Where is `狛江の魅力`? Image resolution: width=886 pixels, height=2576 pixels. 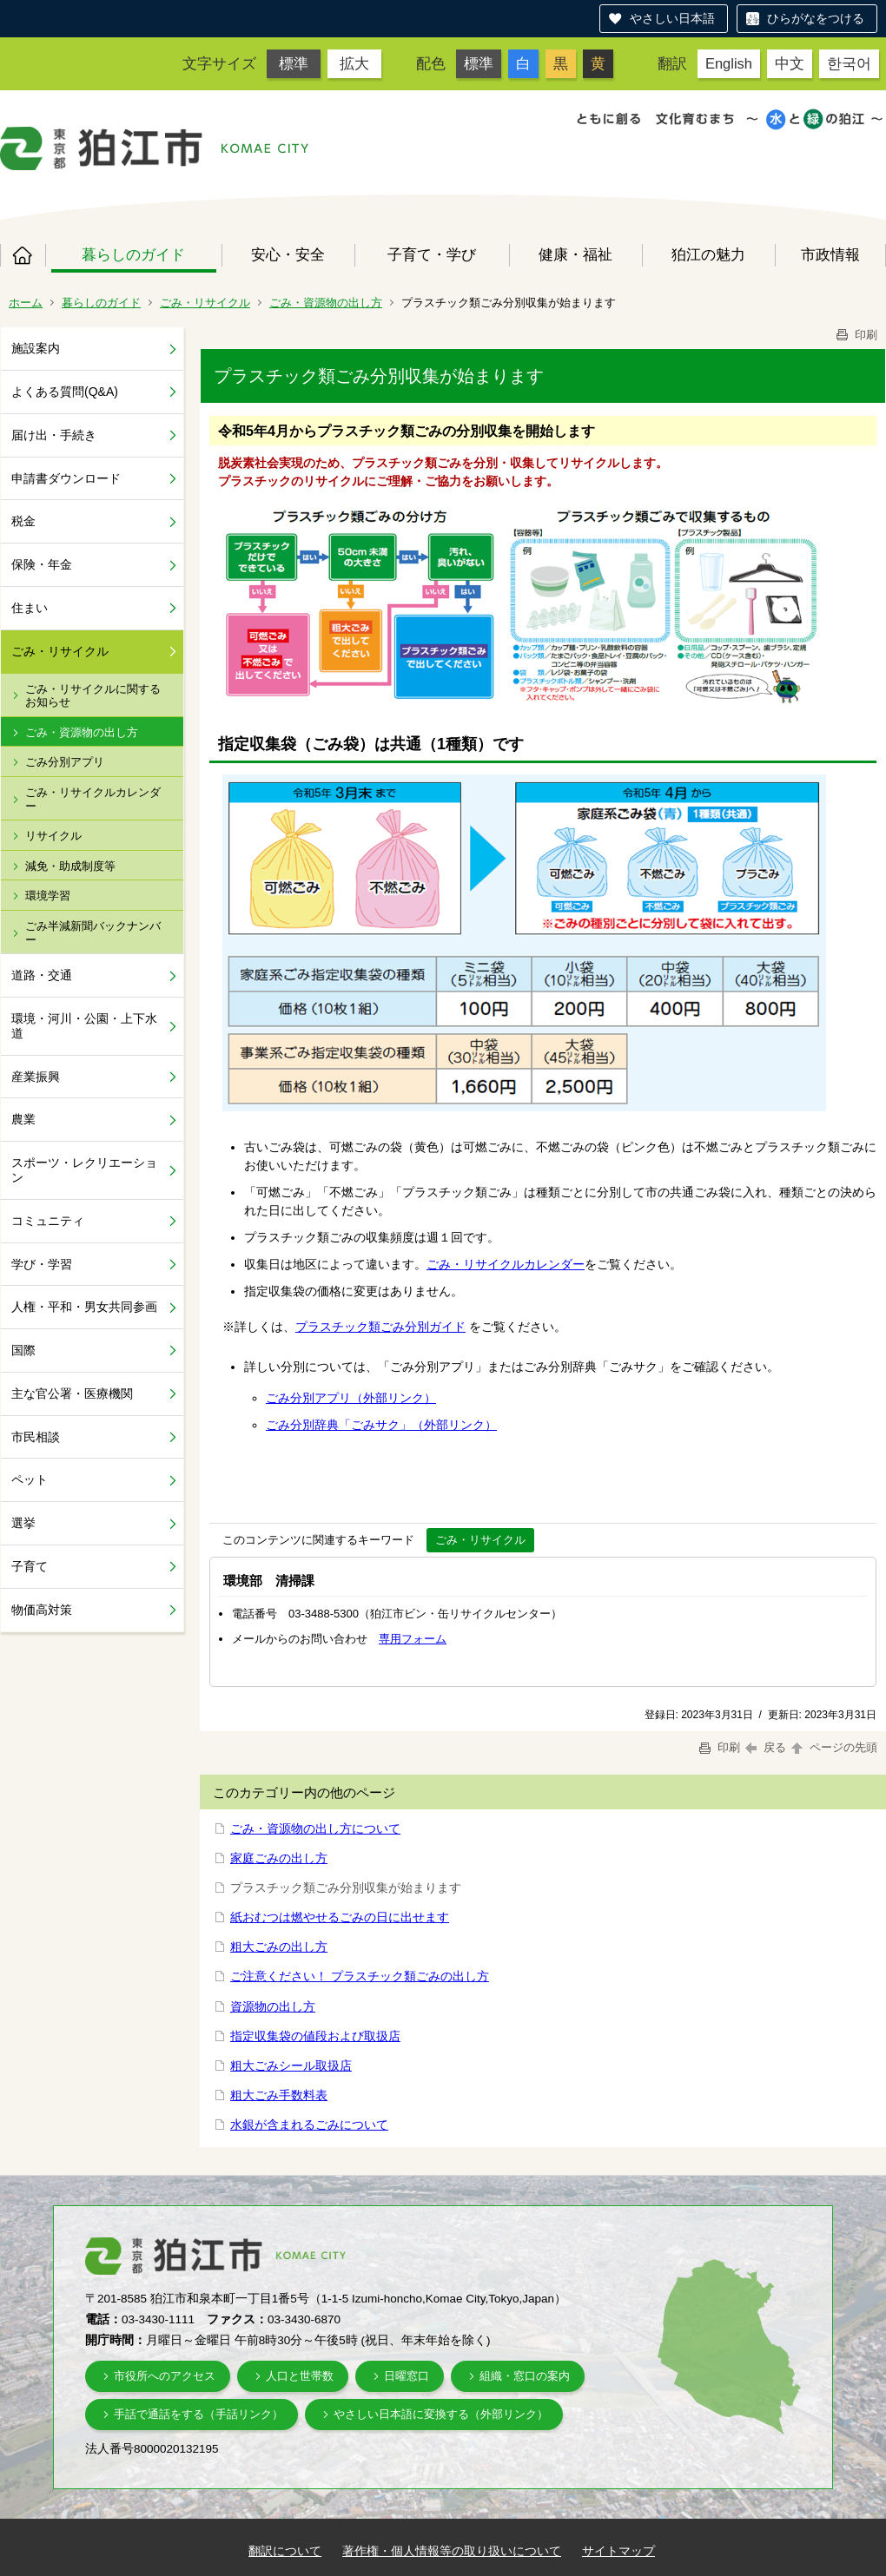 狛江の魅力 is located at coordinates (708, 254).